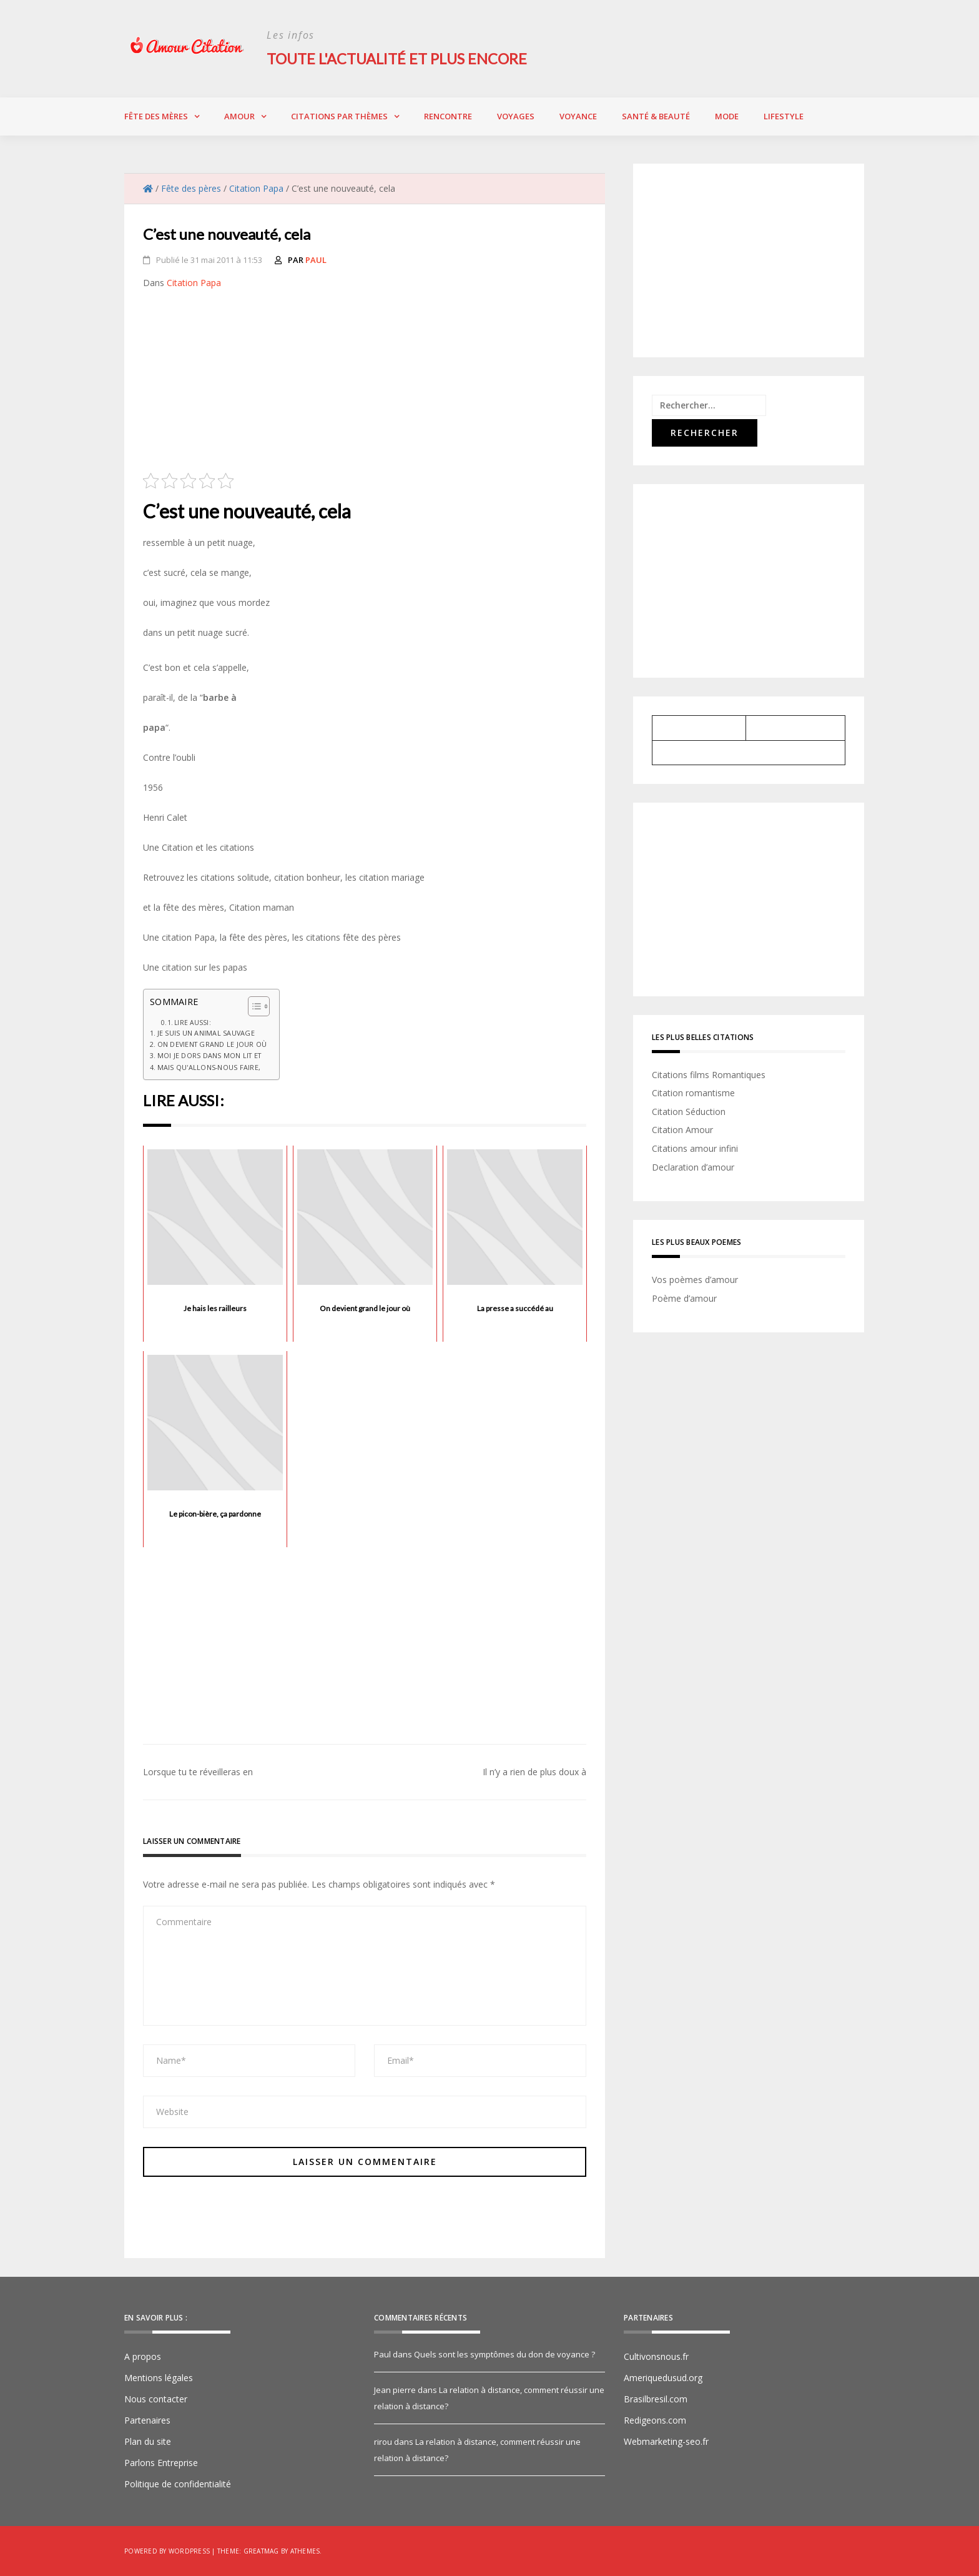 The height and width of the screenshot is (2576, 979). I want to click on Brasilbresil.com, so click(655, 2399).